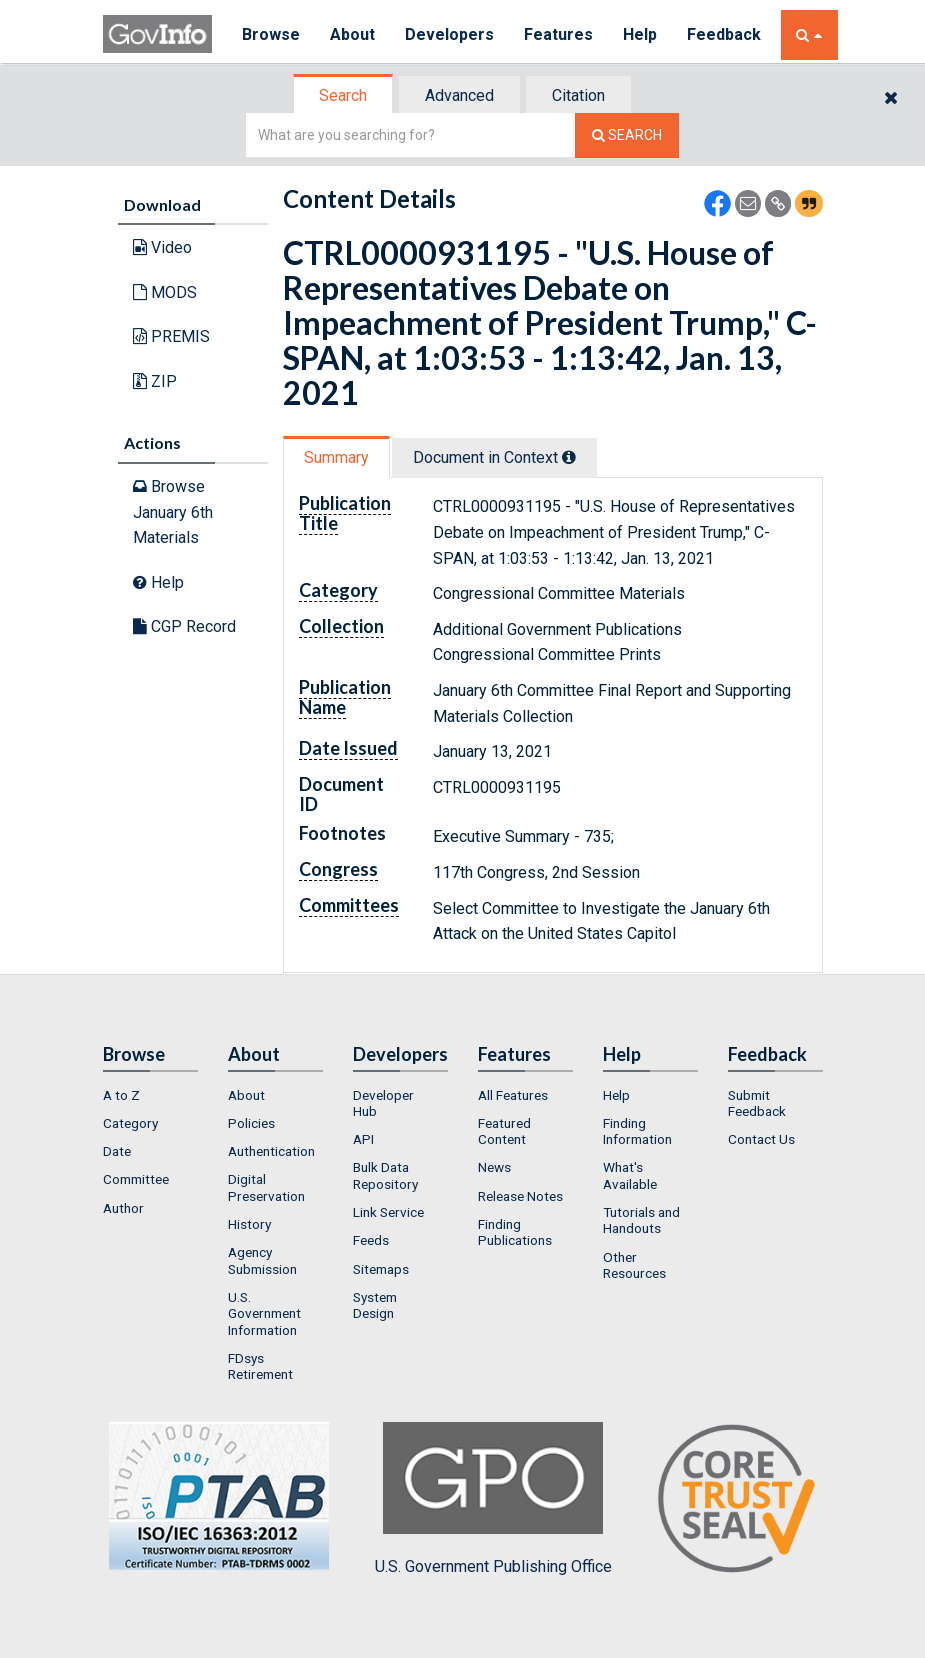 Image resolution: width=925 pixels, height=1658 pixels. I want to click on Developers, so click(449, 34).